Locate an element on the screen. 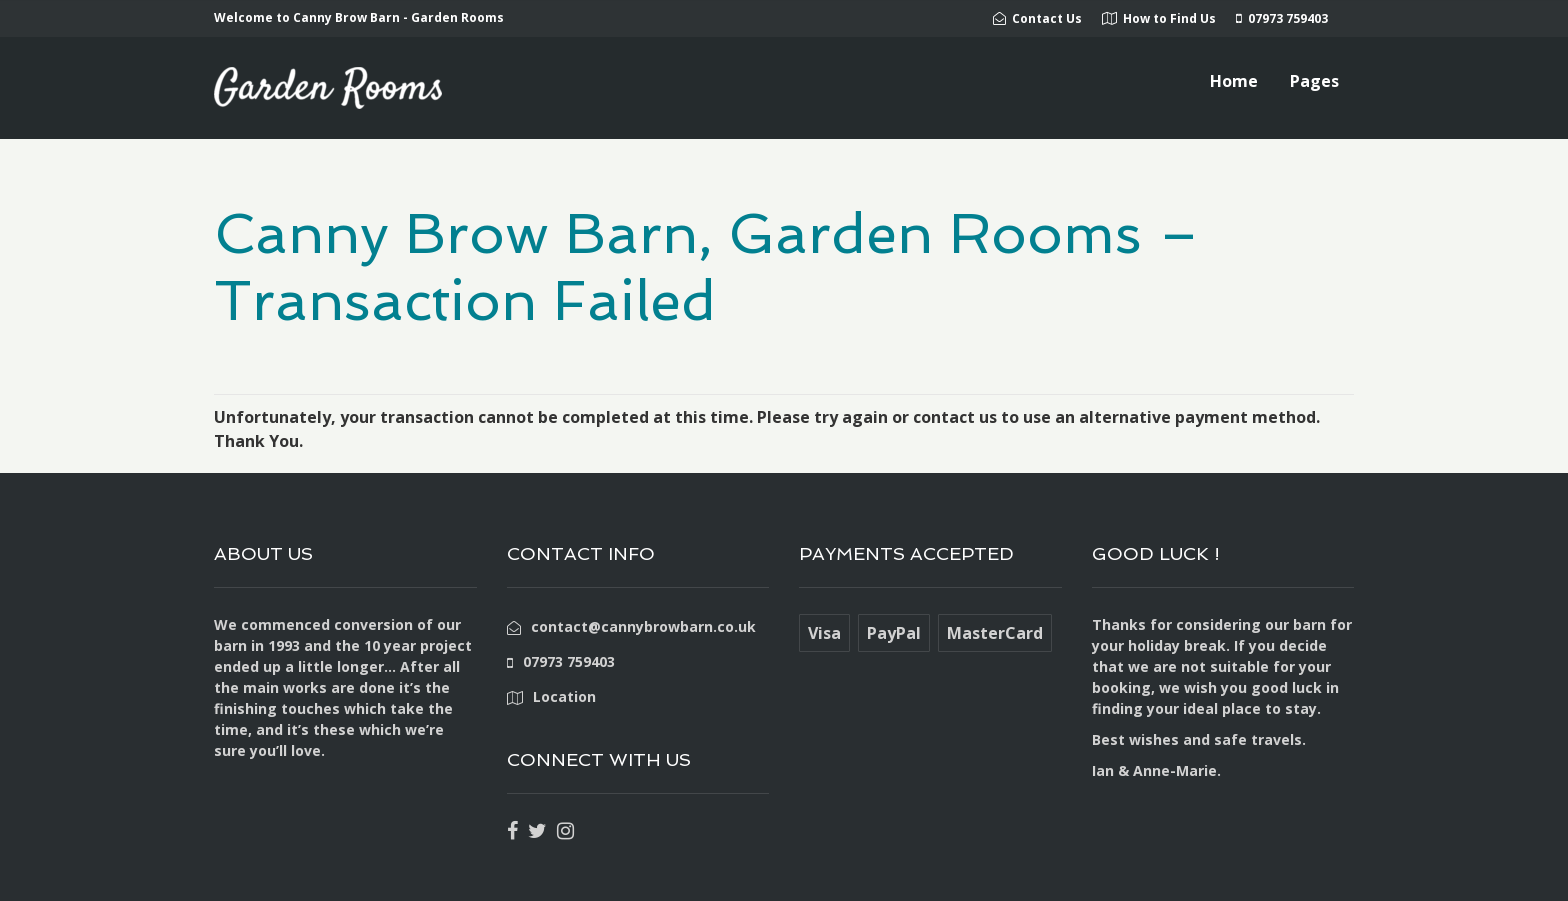 The image size is (1568, 901). Pages is located at coordinates (1314, 81).